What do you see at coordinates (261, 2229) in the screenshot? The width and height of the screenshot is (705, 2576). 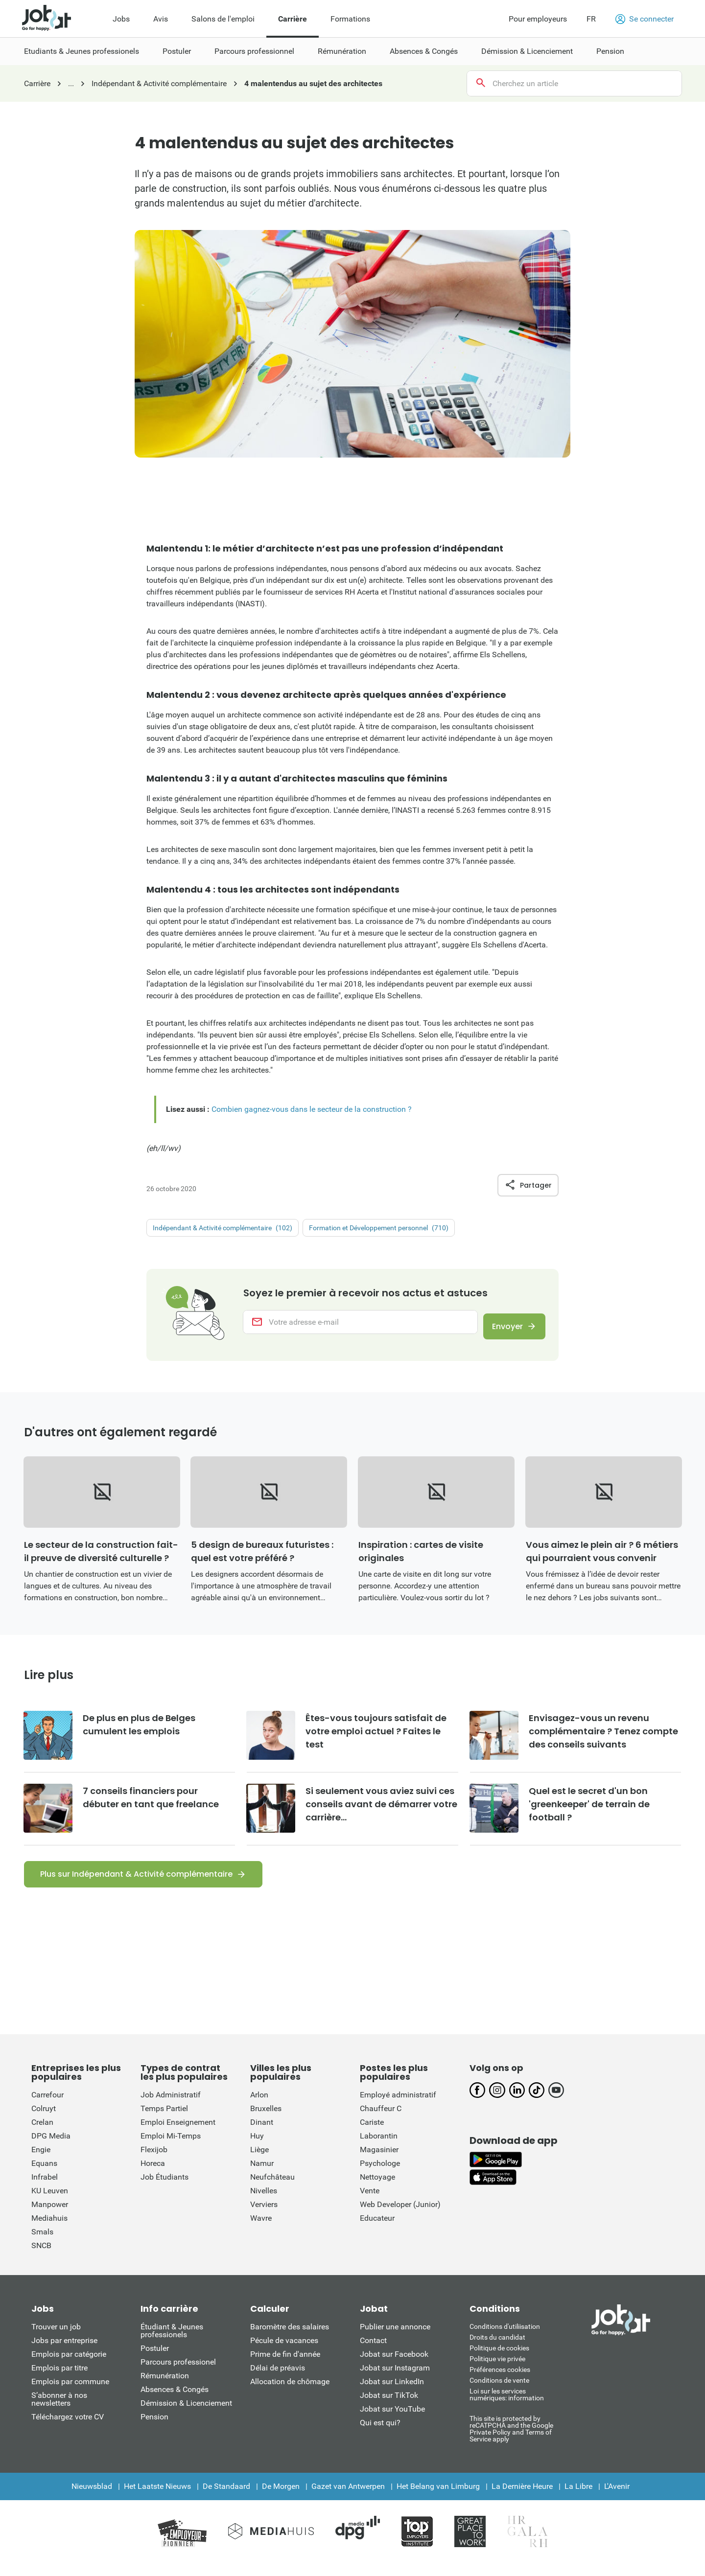 I see `Wavre` at bounding box center [261, 2229].